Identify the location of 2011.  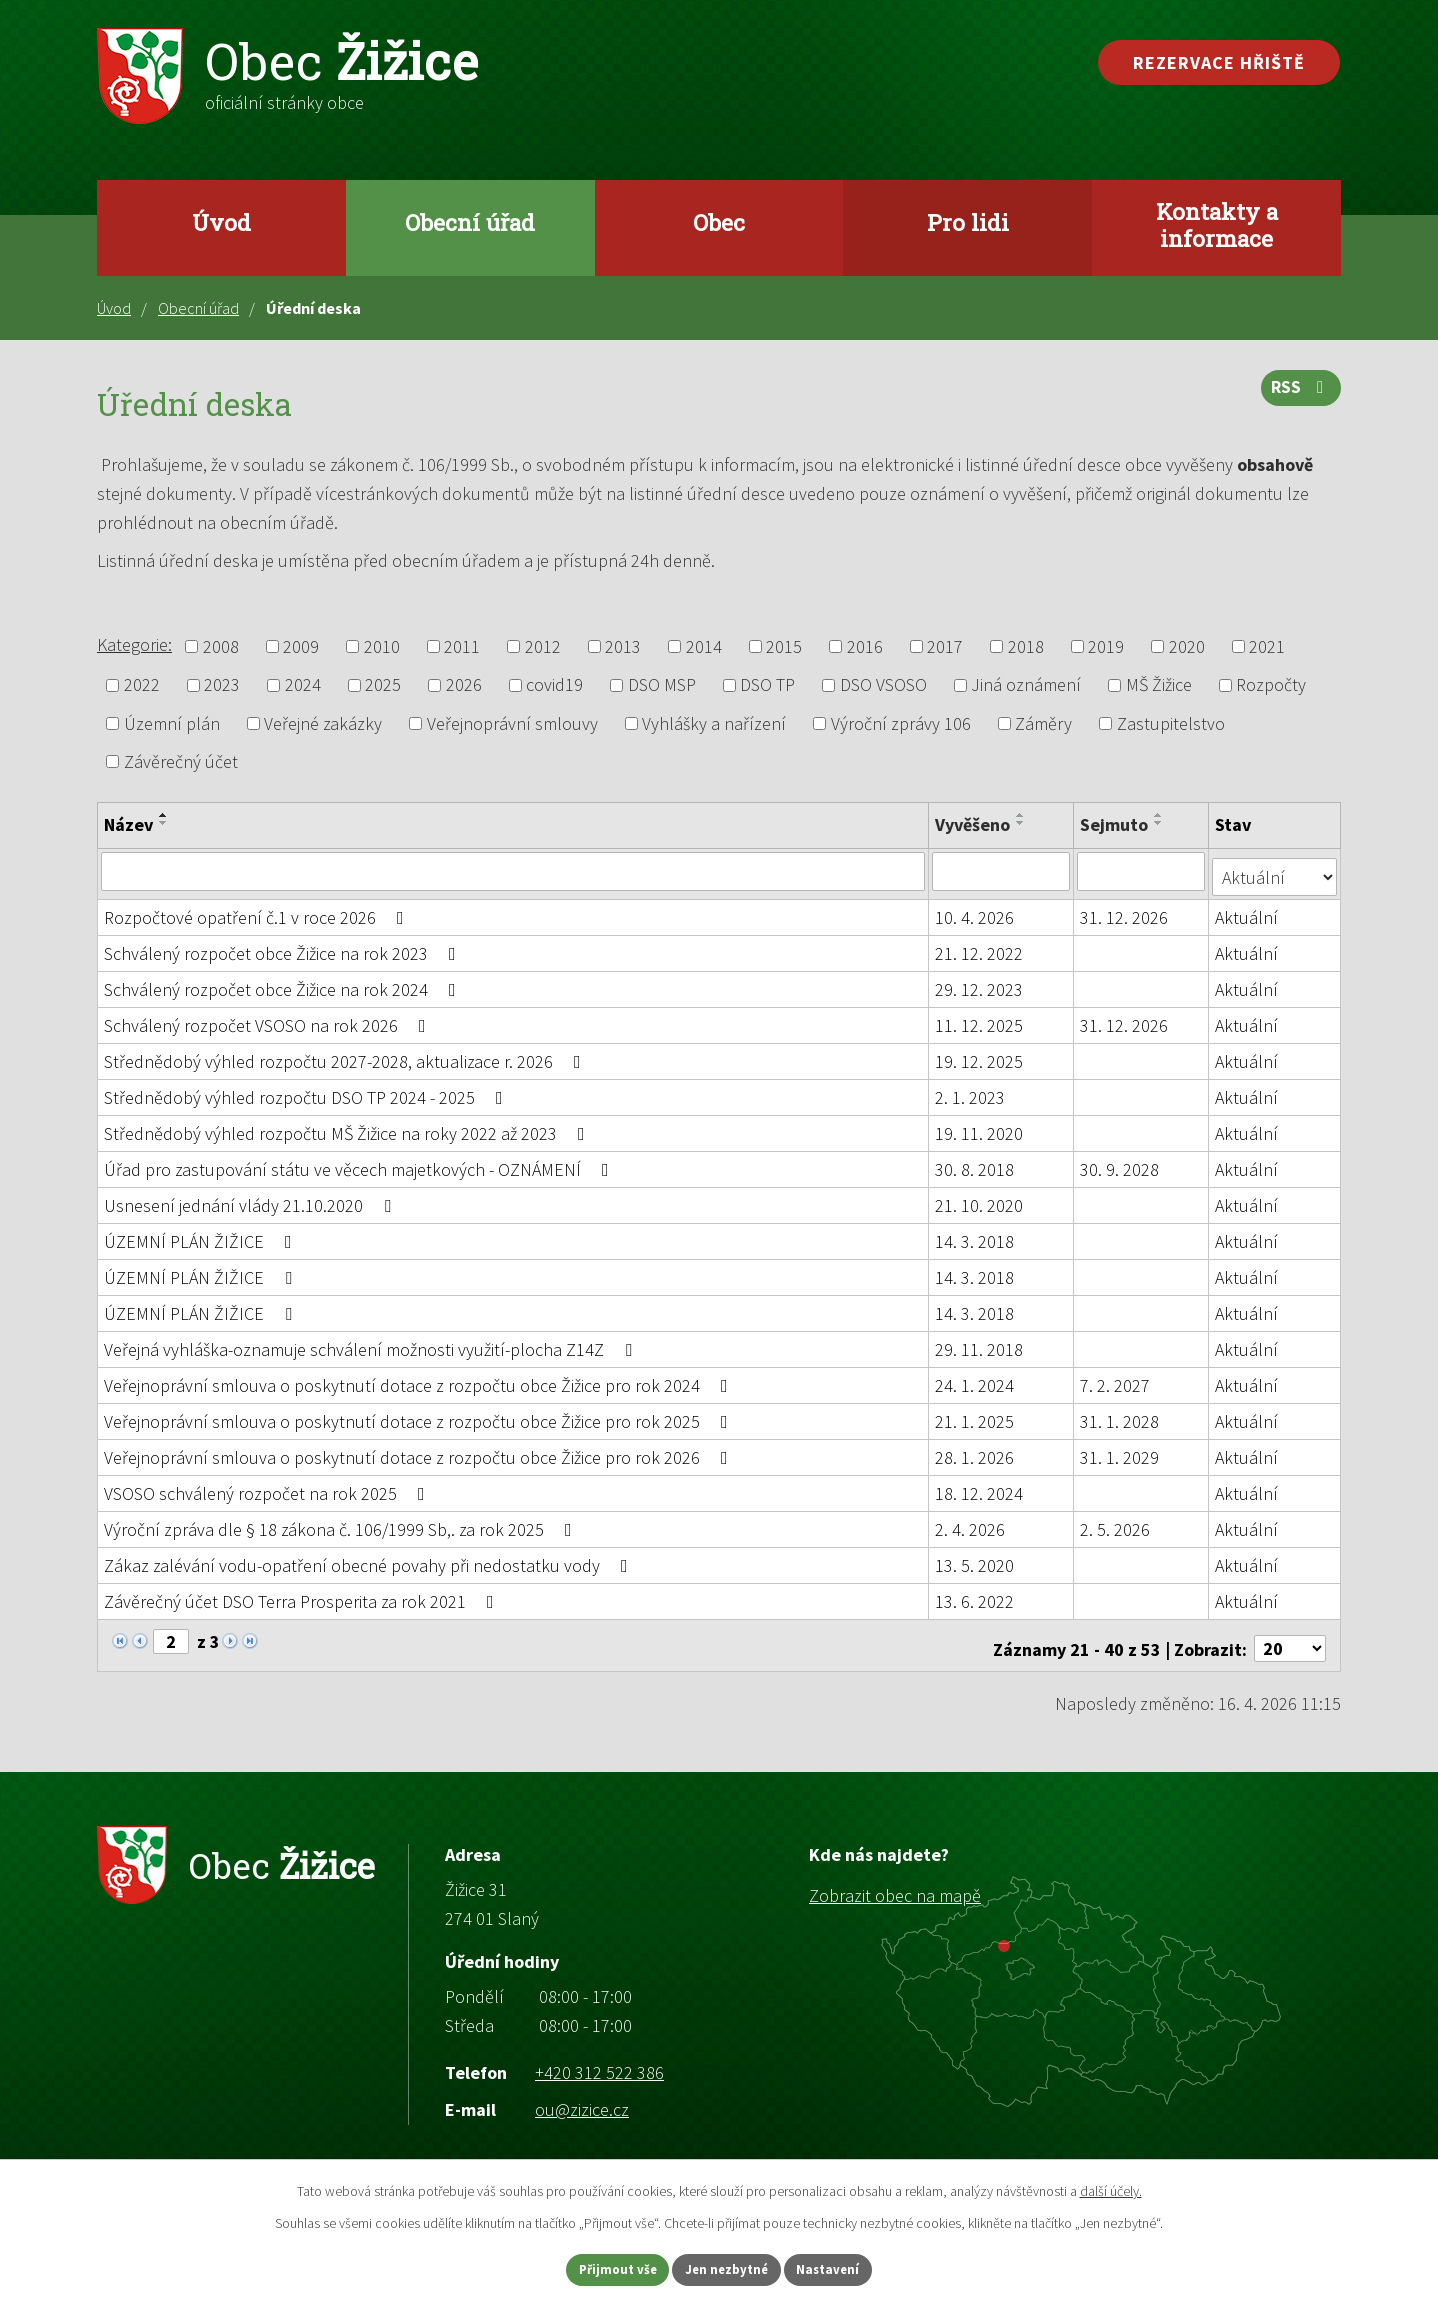
(462, 646).